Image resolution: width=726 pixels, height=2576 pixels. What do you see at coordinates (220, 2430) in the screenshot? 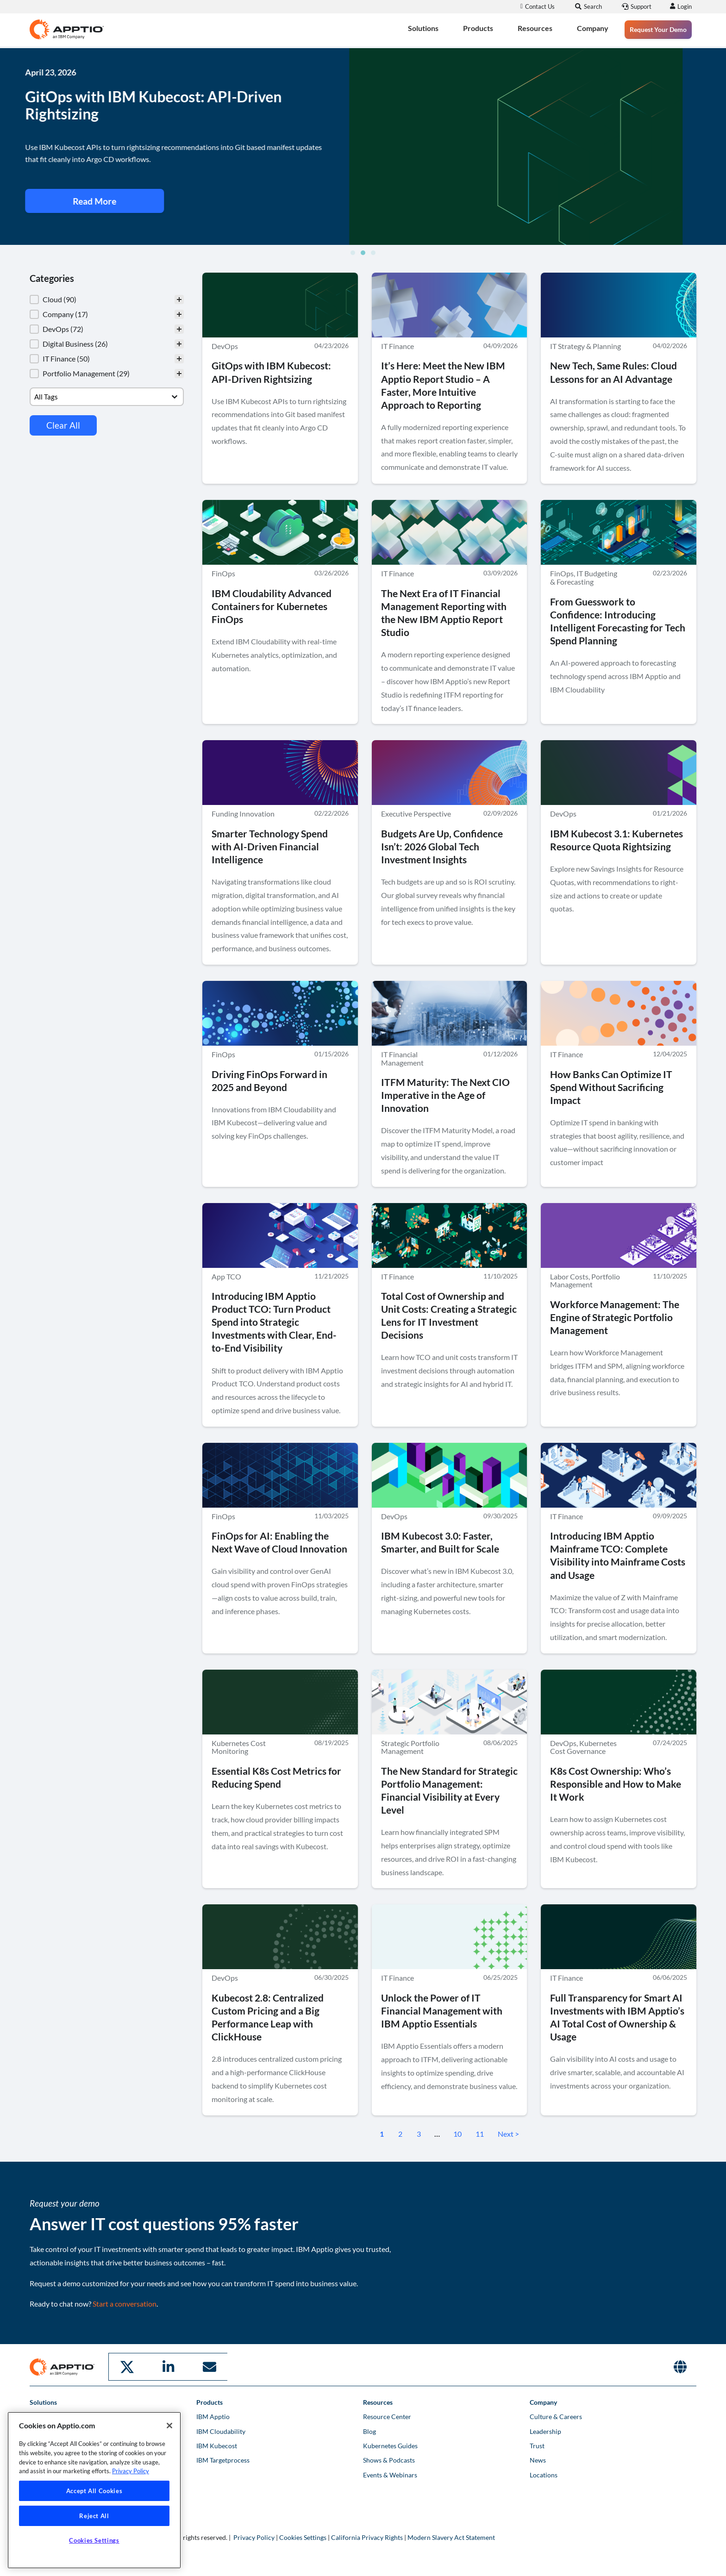
I see `IBM Cloudability` at bounding box center [220, 2430].